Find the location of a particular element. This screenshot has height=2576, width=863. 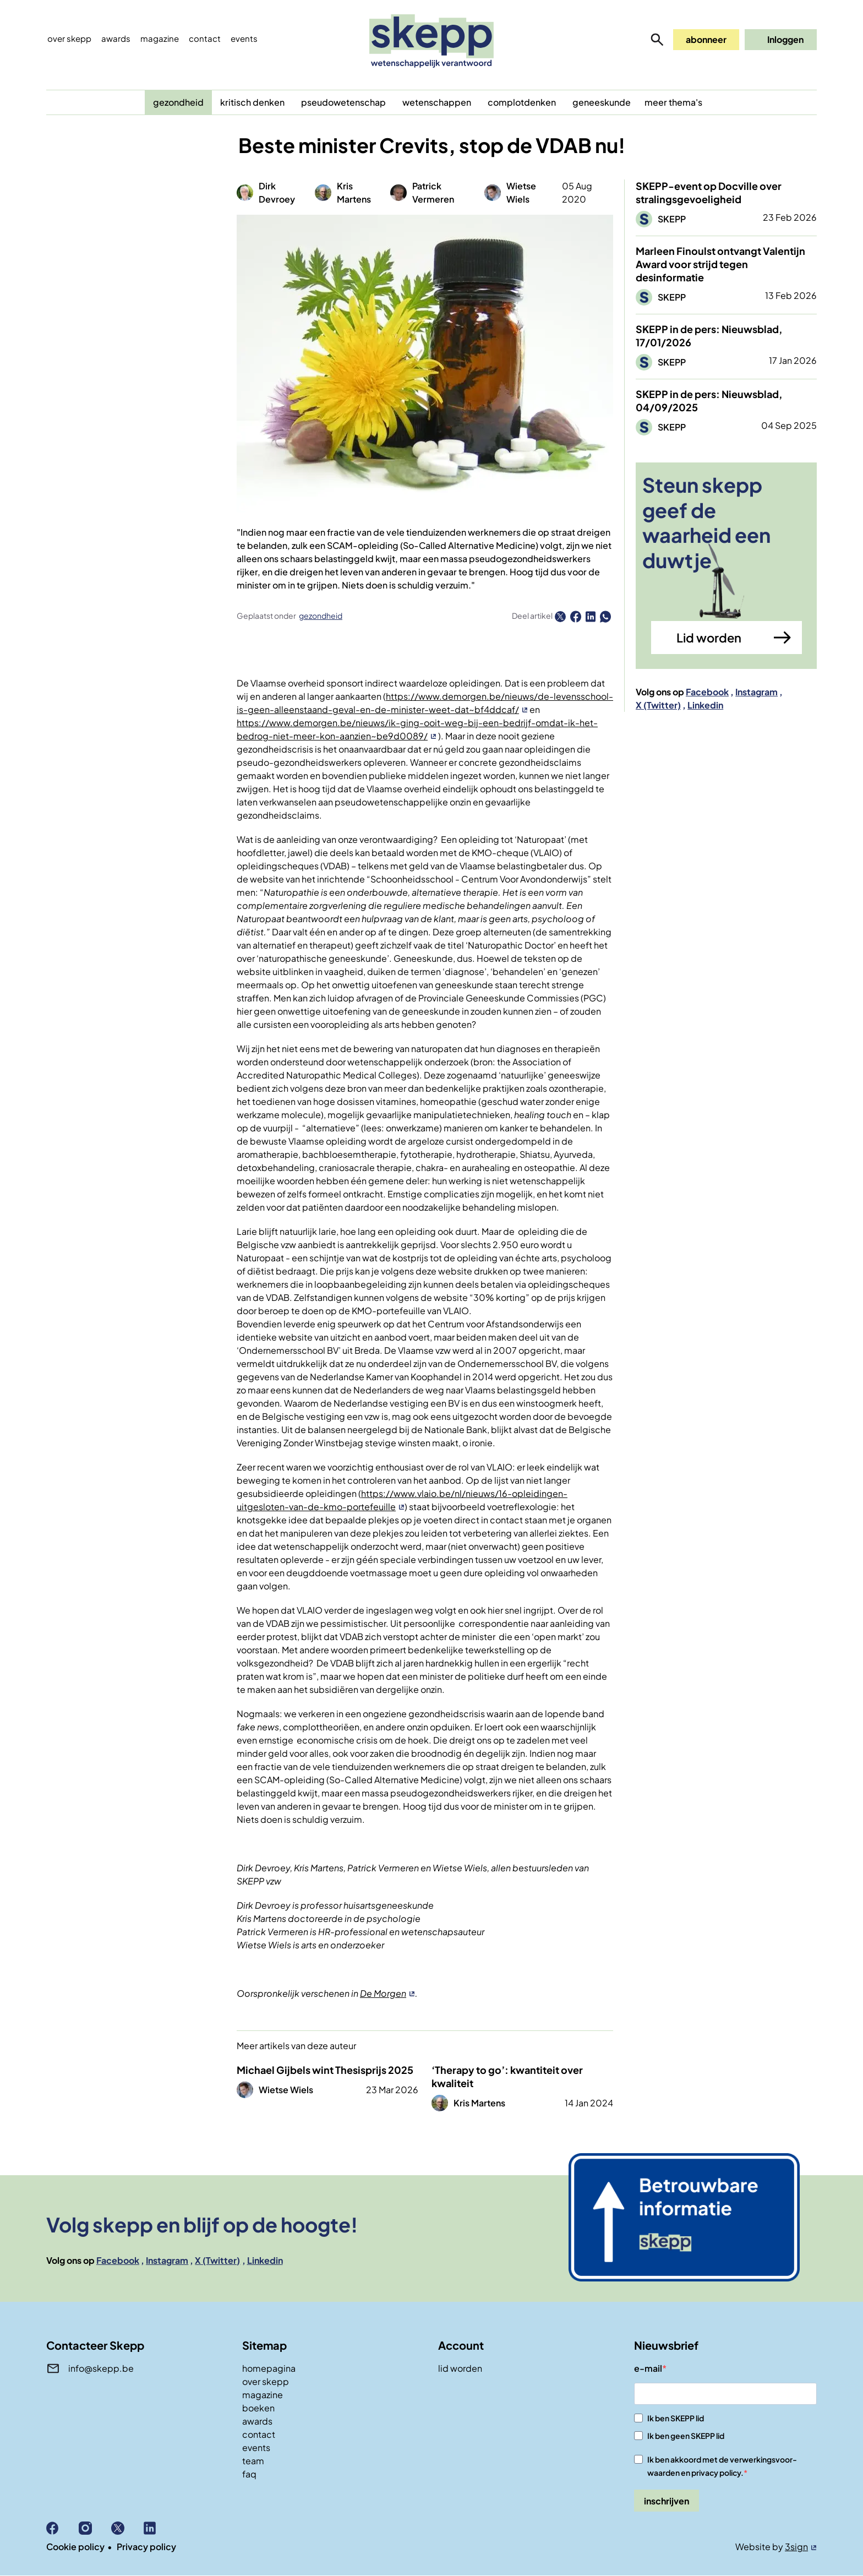

Awards is located at coordinates (115, 38).